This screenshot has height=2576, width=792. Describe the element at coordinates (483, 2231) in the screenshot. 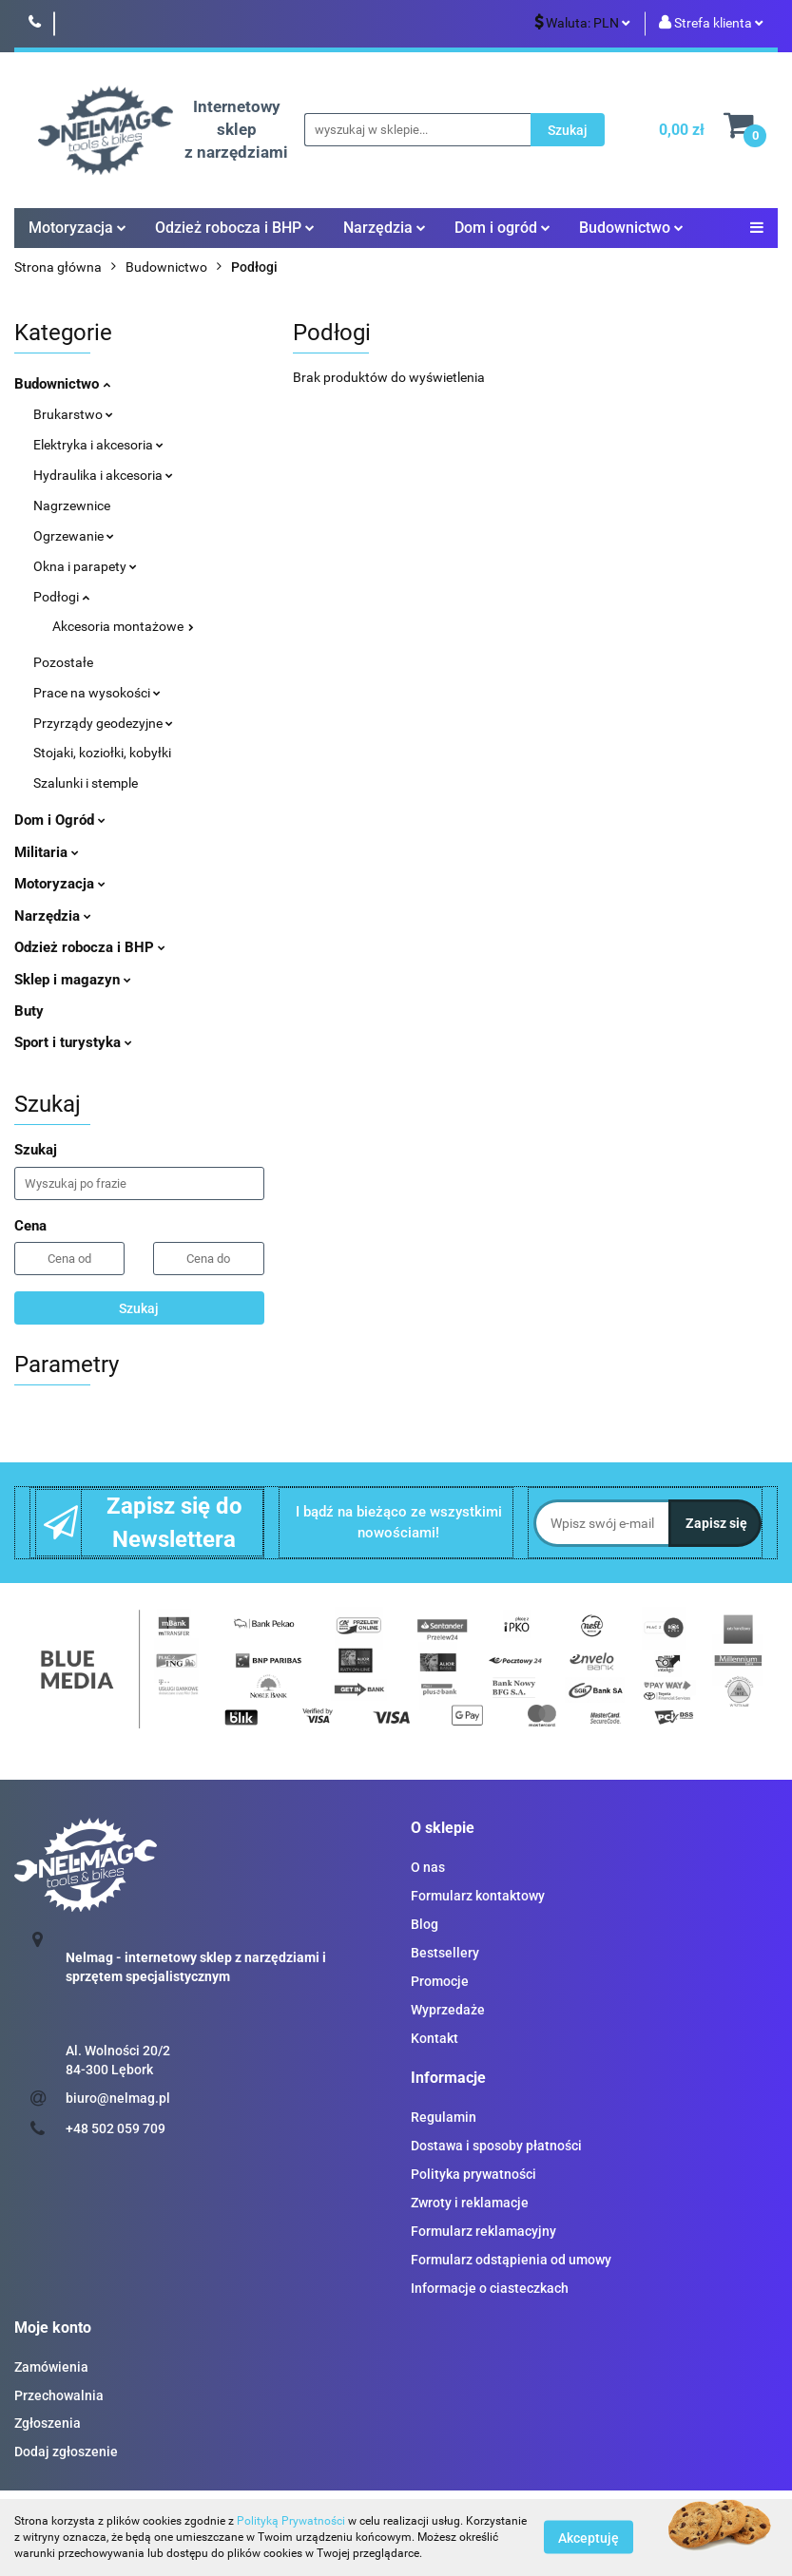

I see `Formularz reklamacyjny` at that location.